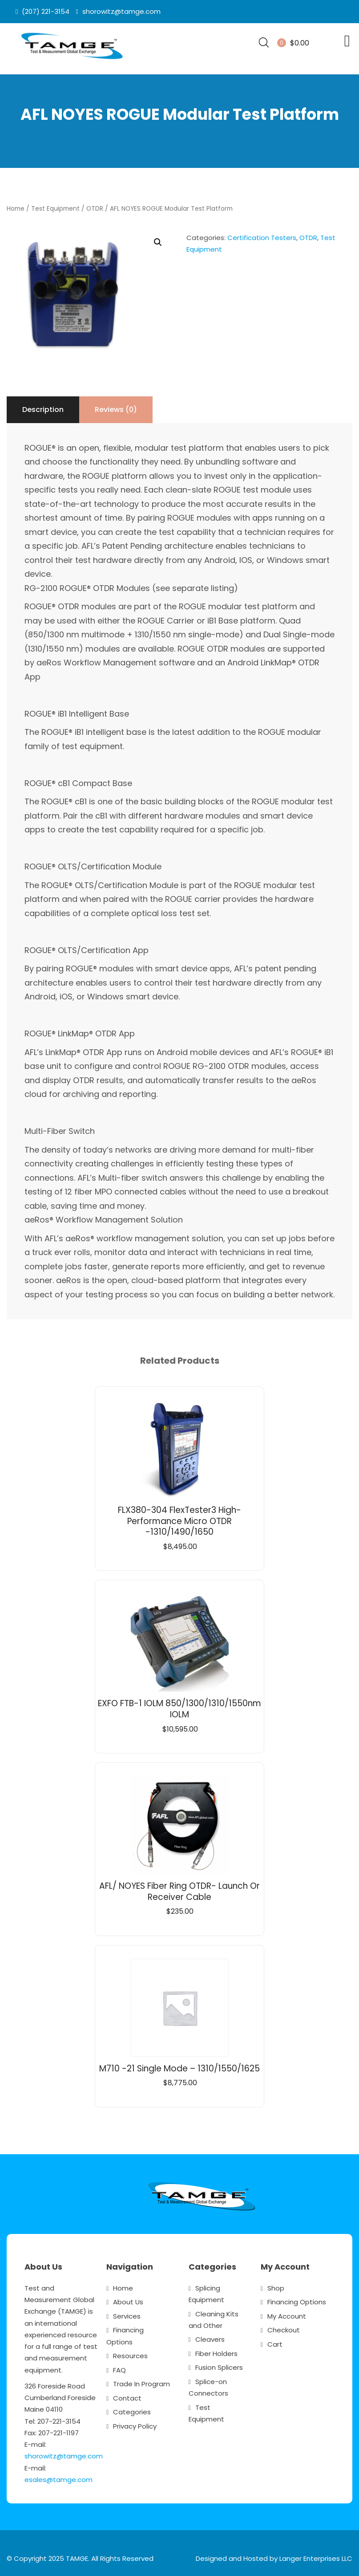  What do you see at coordinates (128, 2299) in the screenshot?
I see `About Us` at bounding box center [128, 2299].